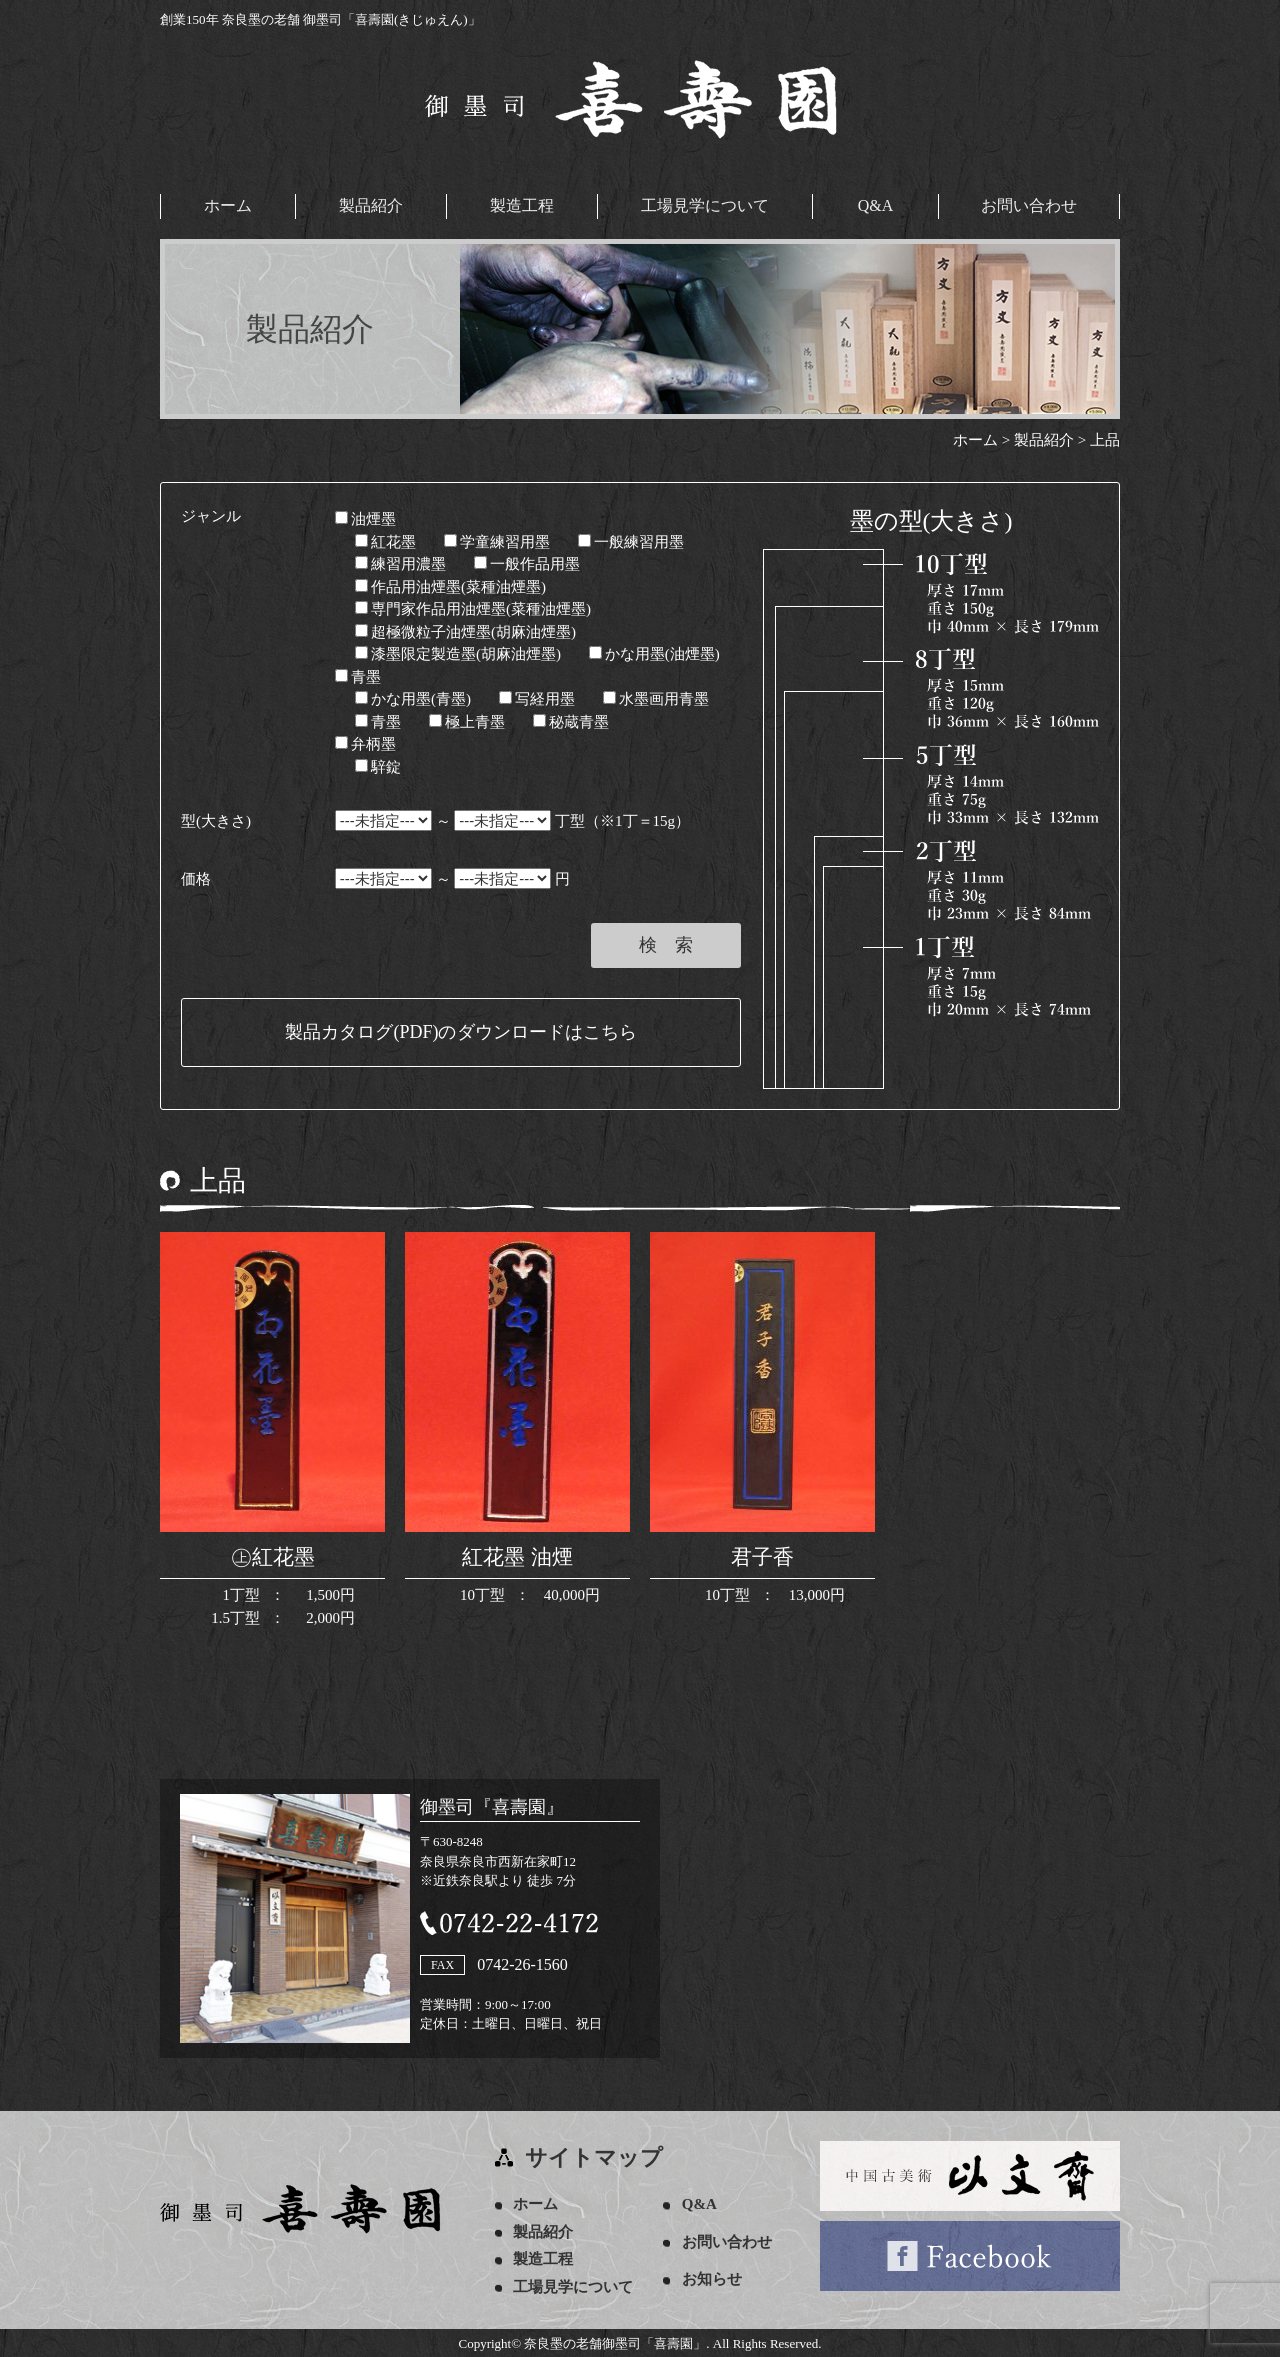 This screenshot has height=2357, width=1280. What do you see at coordinates (497, 540) in the screenshot?
I see `学童練習用墨` at bounding box center [497, 540].